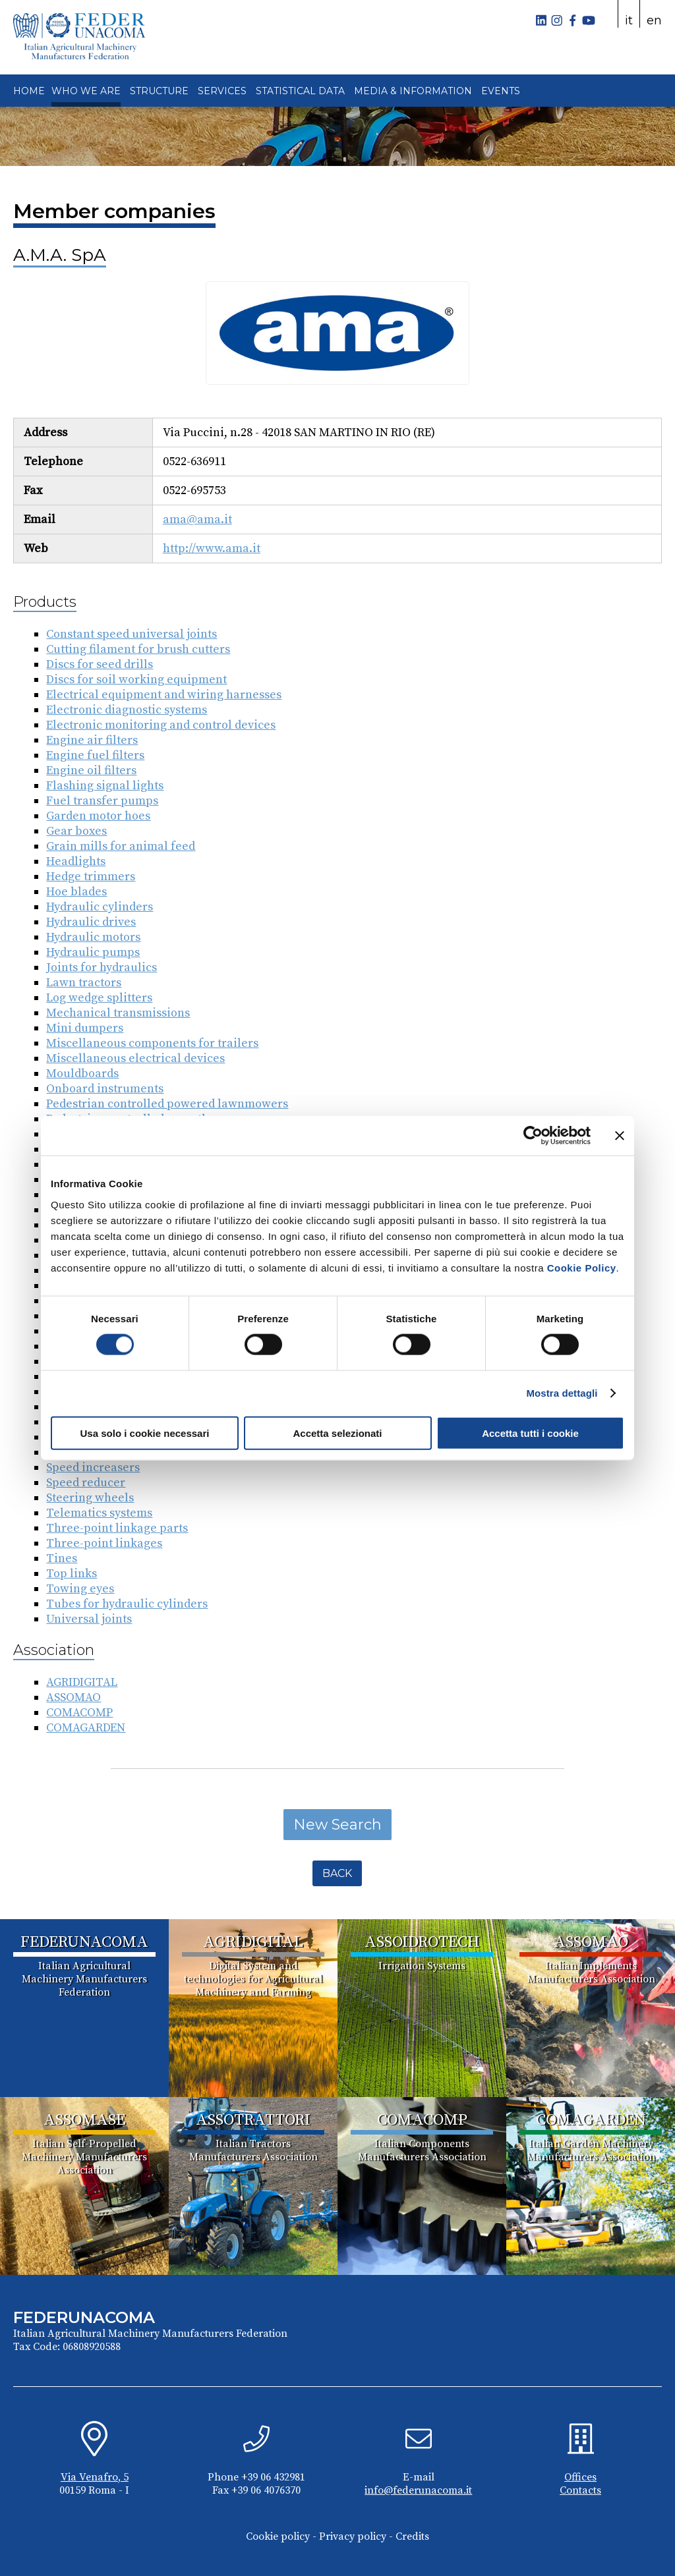 The height and width of the screenshot is (2576, 675). Describe the element at coordinates (500, 91) in the screenshot. I see `EVENTS` at that location.